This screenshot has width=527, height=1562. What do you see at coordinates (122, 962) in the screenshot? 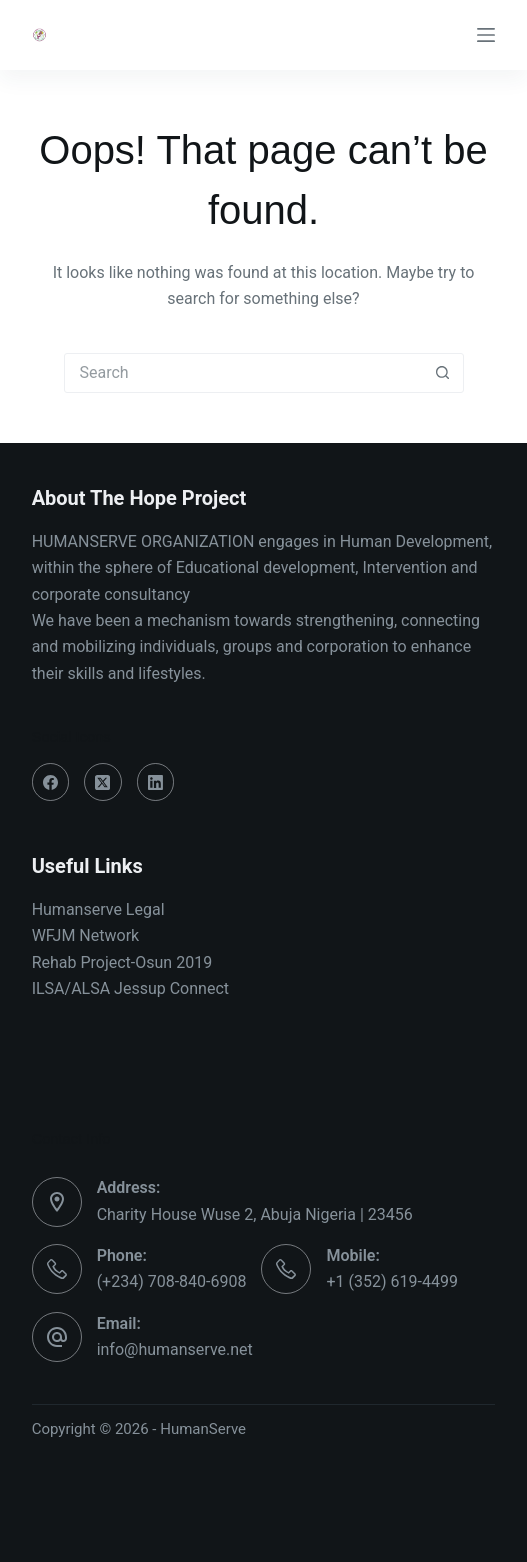
I see `Rehab Project-Osun 2019` at bounding box center [122, 962].